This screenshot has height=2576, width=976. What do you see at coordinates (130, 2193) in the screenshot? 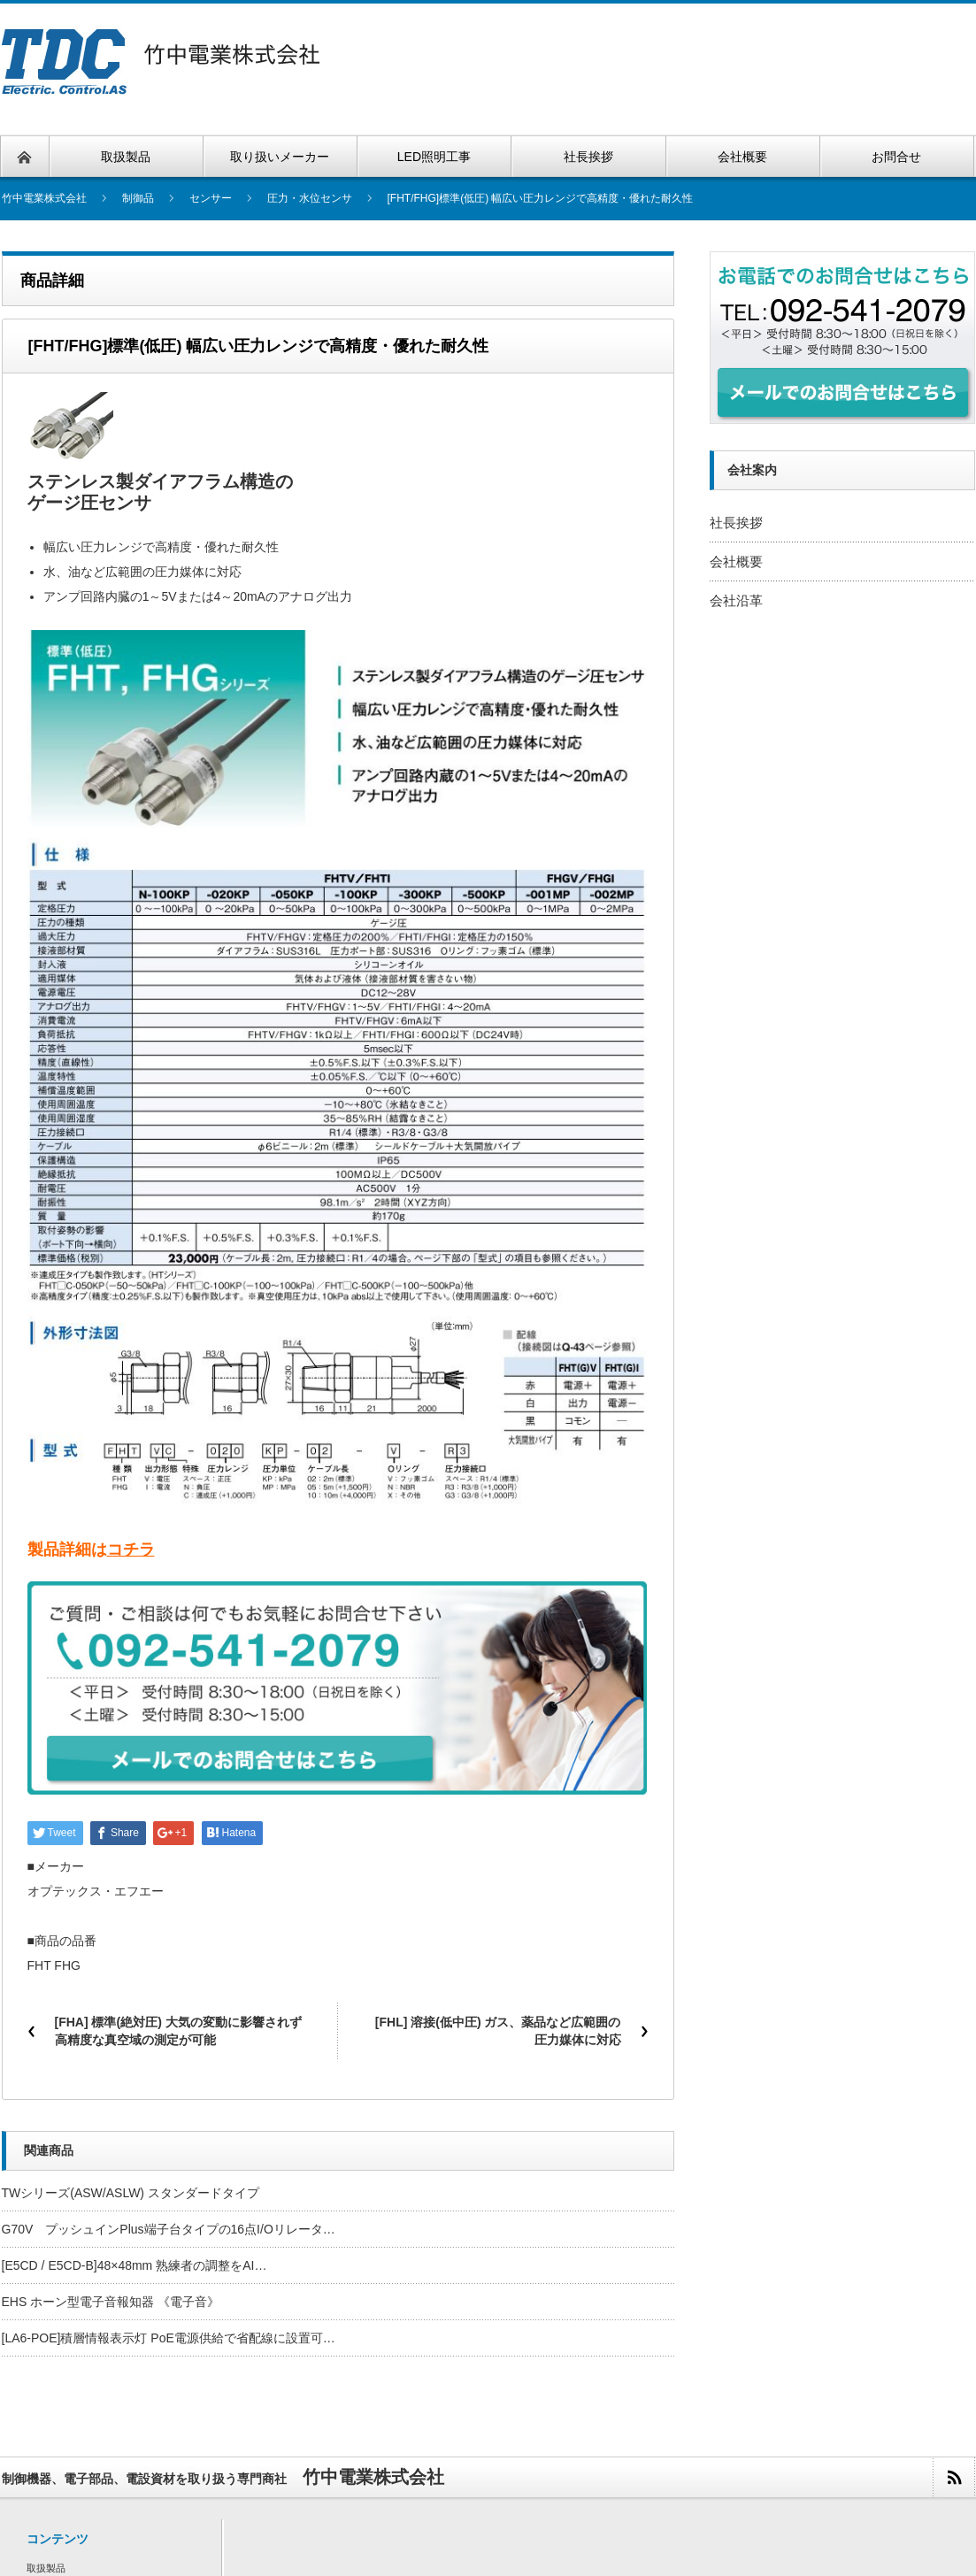
I see `TWシリーズ(ASW/ASLW) スタンダードタイプ` at bounding box center [130, 2193].